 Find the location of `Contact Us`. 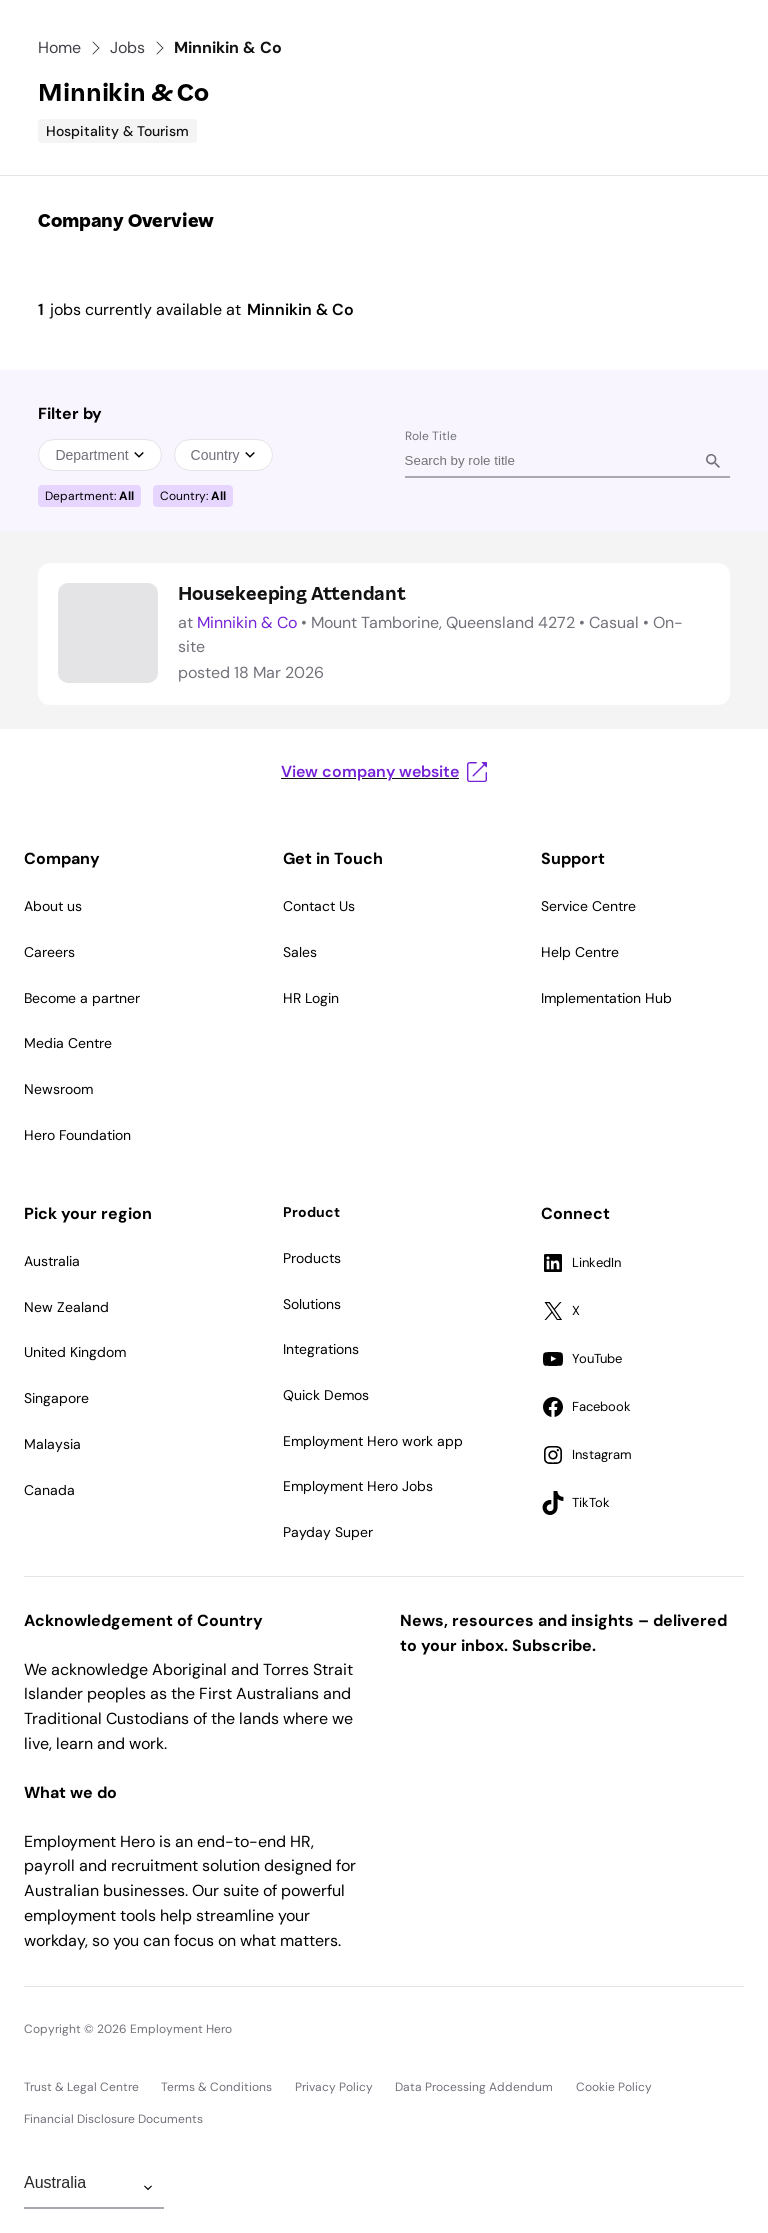

Contact Us is located at coordinates (319, 906).